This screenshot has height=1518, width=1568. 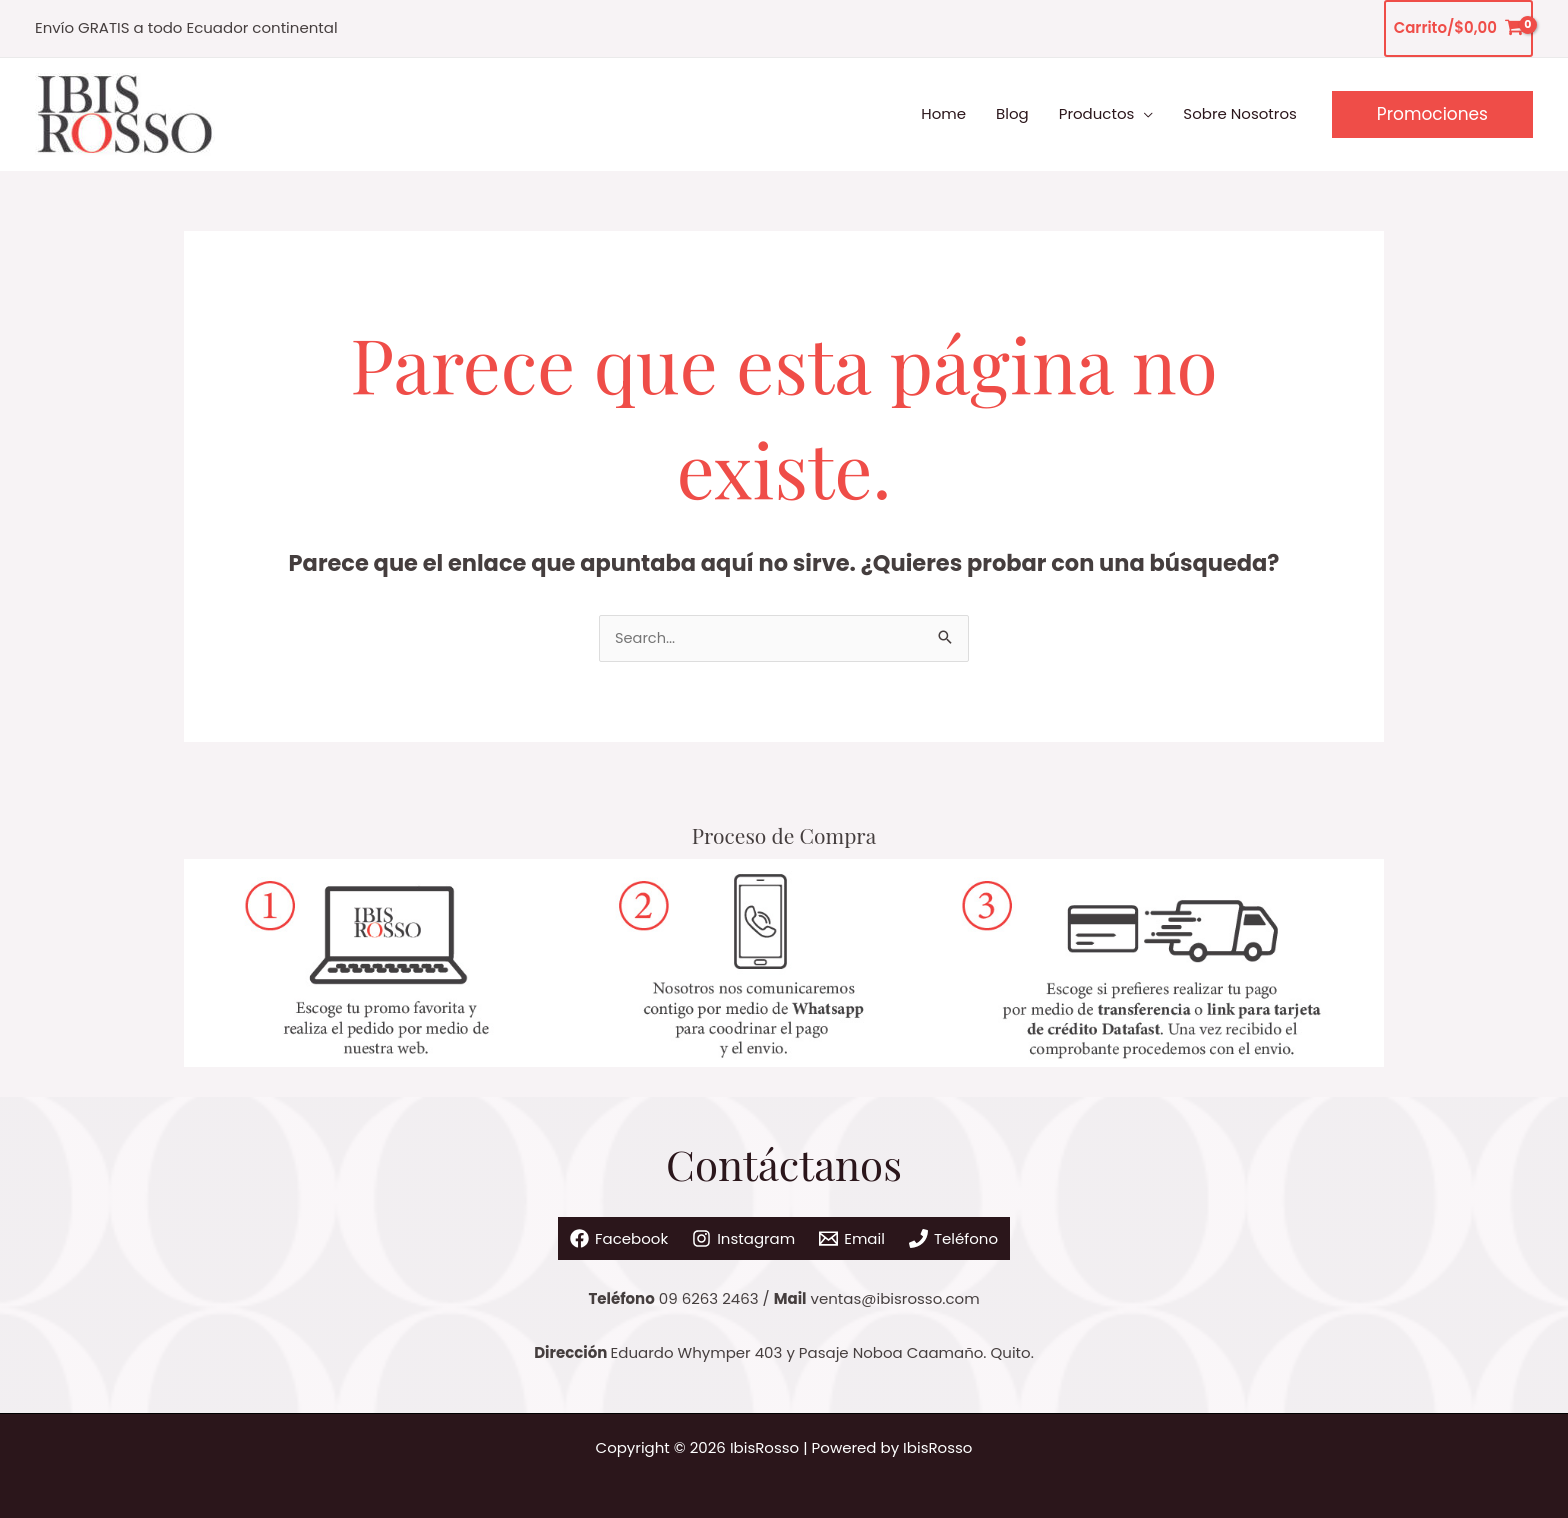 What do you see at coordinates (1432, 114) in the screenshot?
I see `[button]` at bounding box center [1432, 114].